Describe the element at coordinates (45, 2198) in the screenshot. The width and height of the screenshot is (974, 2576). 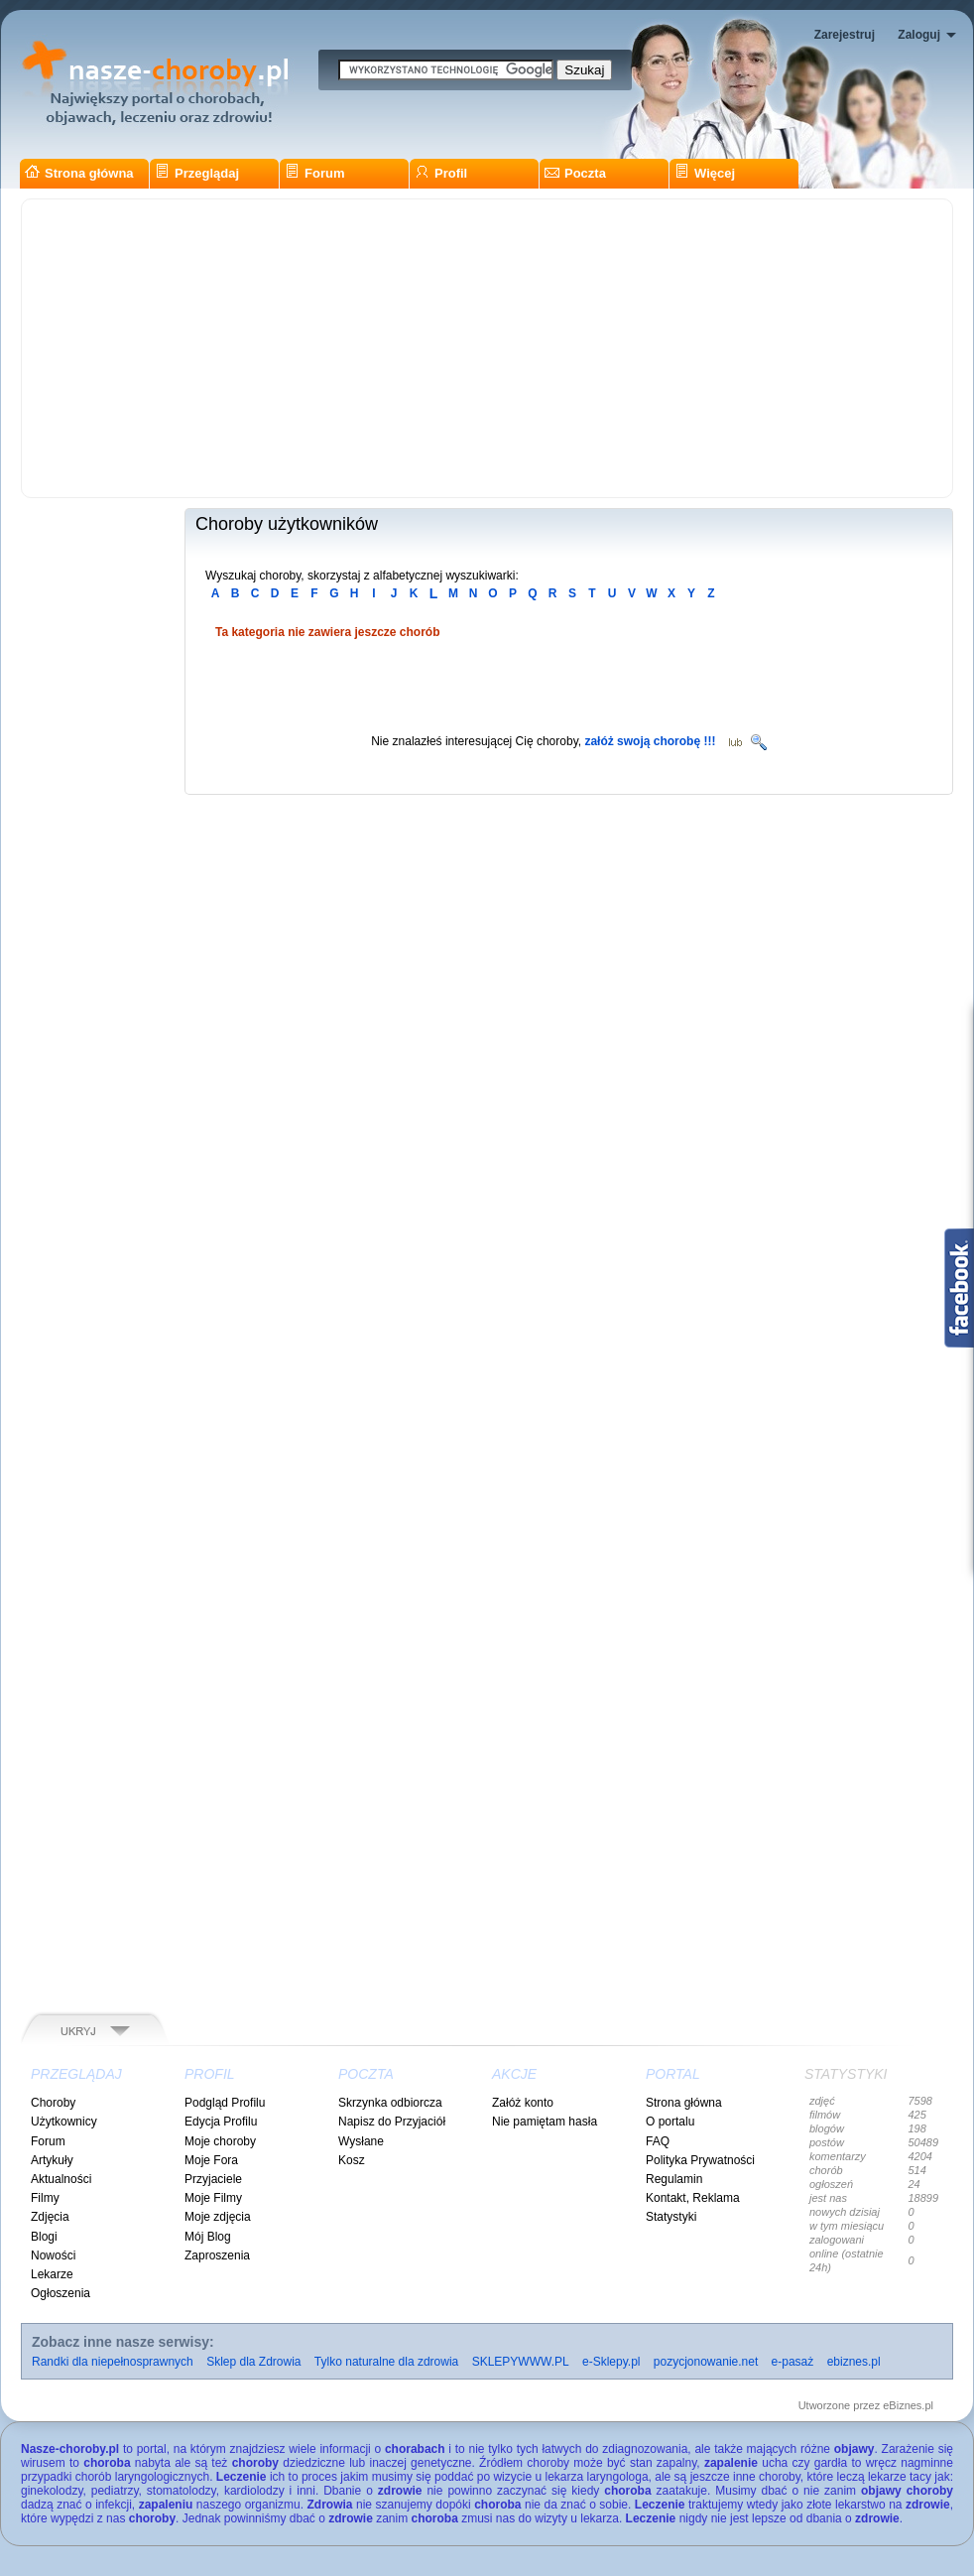
I see `Filmy` at that location.